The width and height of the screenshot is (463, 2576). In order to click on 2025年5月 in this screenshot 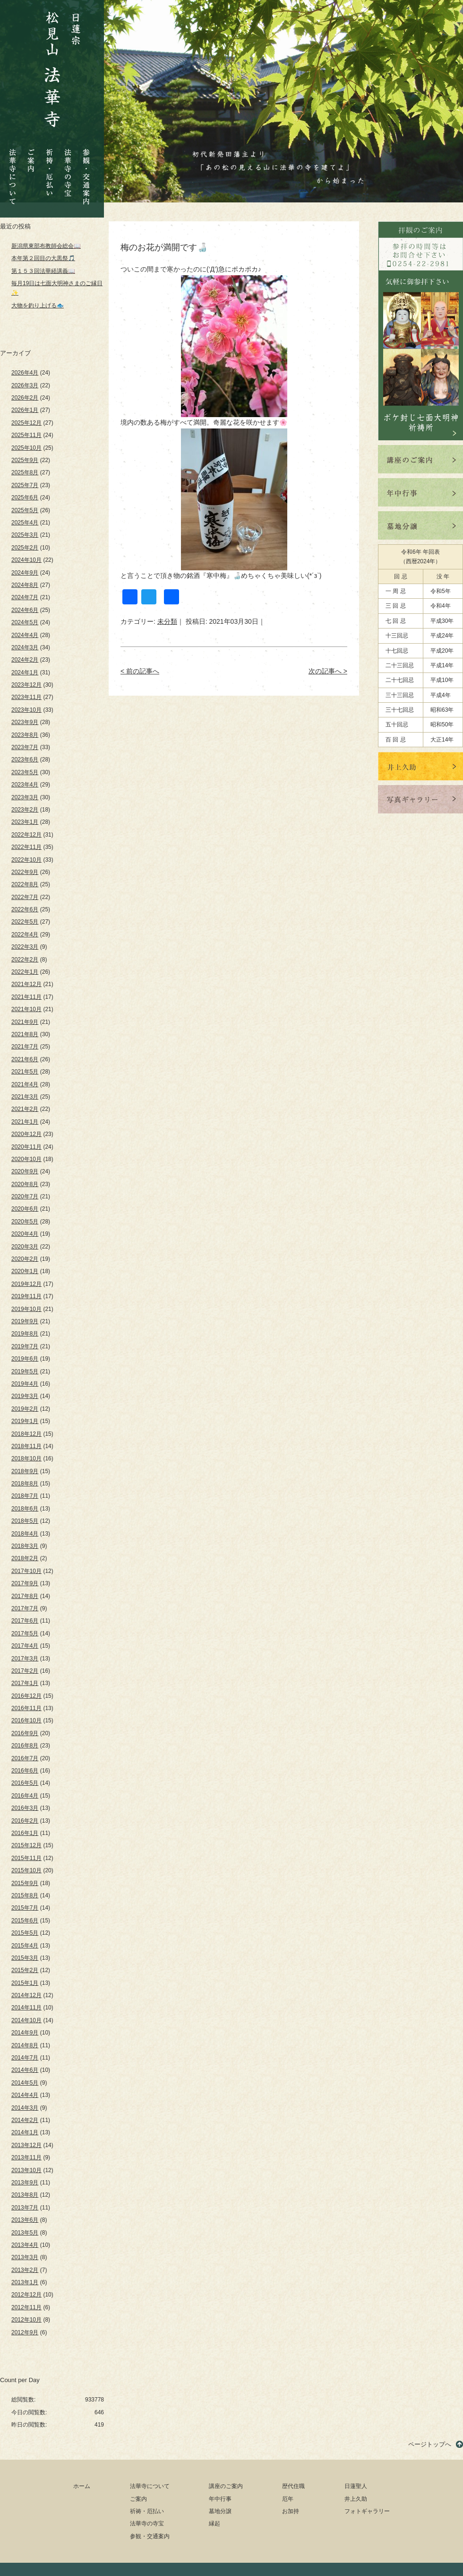, I will do `click(24, 510)`.